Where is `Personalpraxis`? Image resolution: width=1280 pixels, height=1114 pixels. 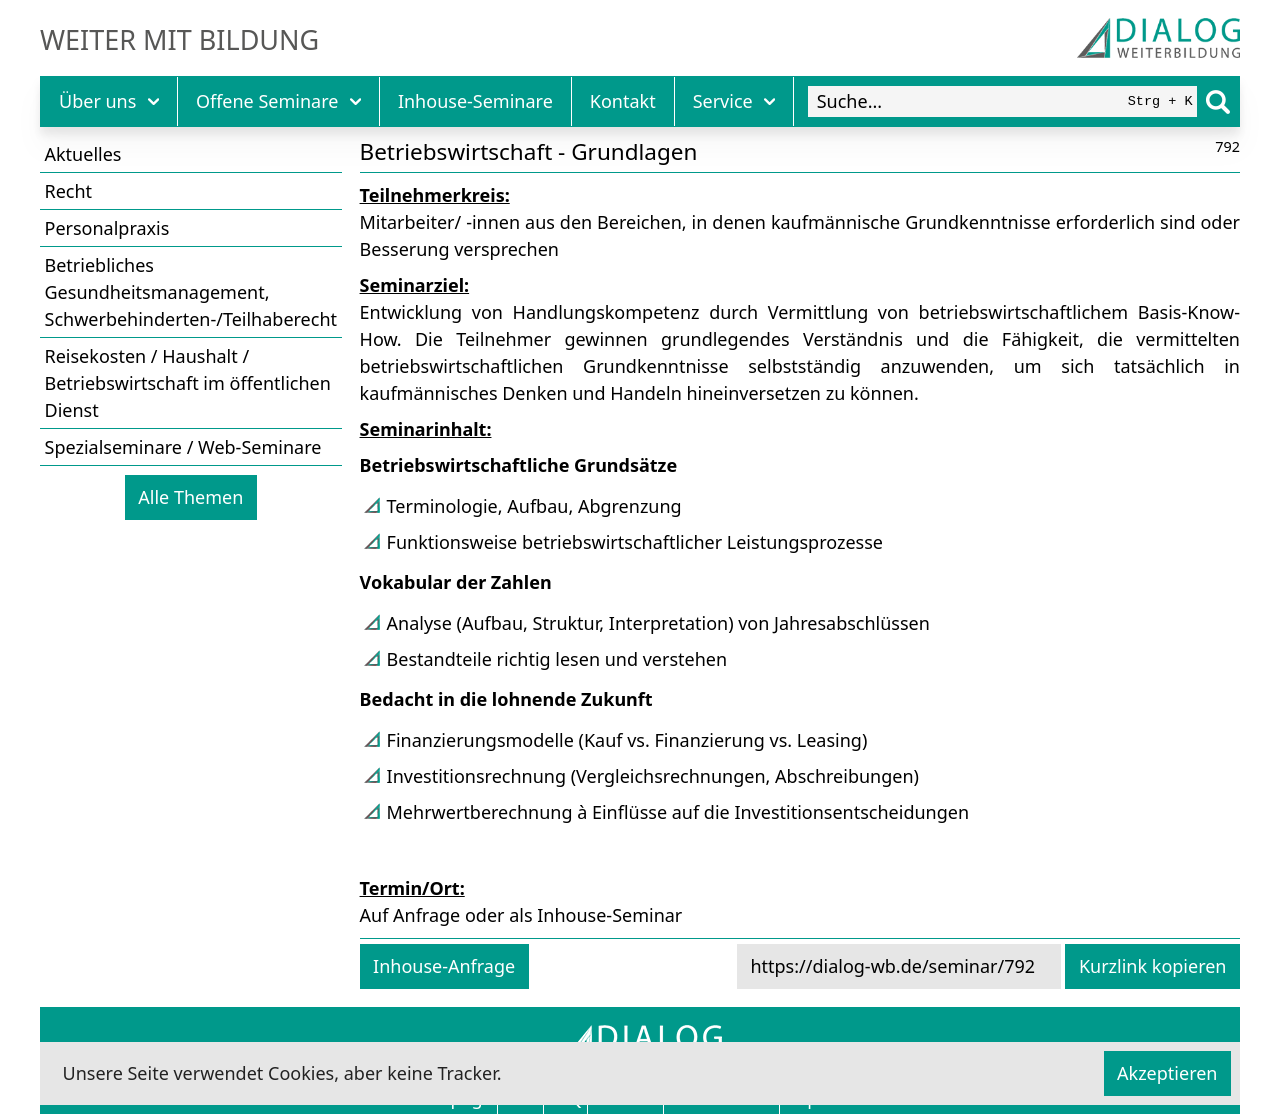
Personalpraxis is located at coordinates (107, 228).